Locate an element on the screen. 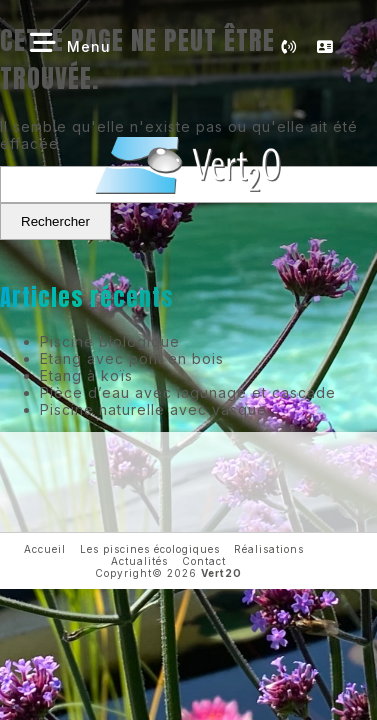 The image size is (377, 720). Etang à koïs is located at coordinates (86, 375).